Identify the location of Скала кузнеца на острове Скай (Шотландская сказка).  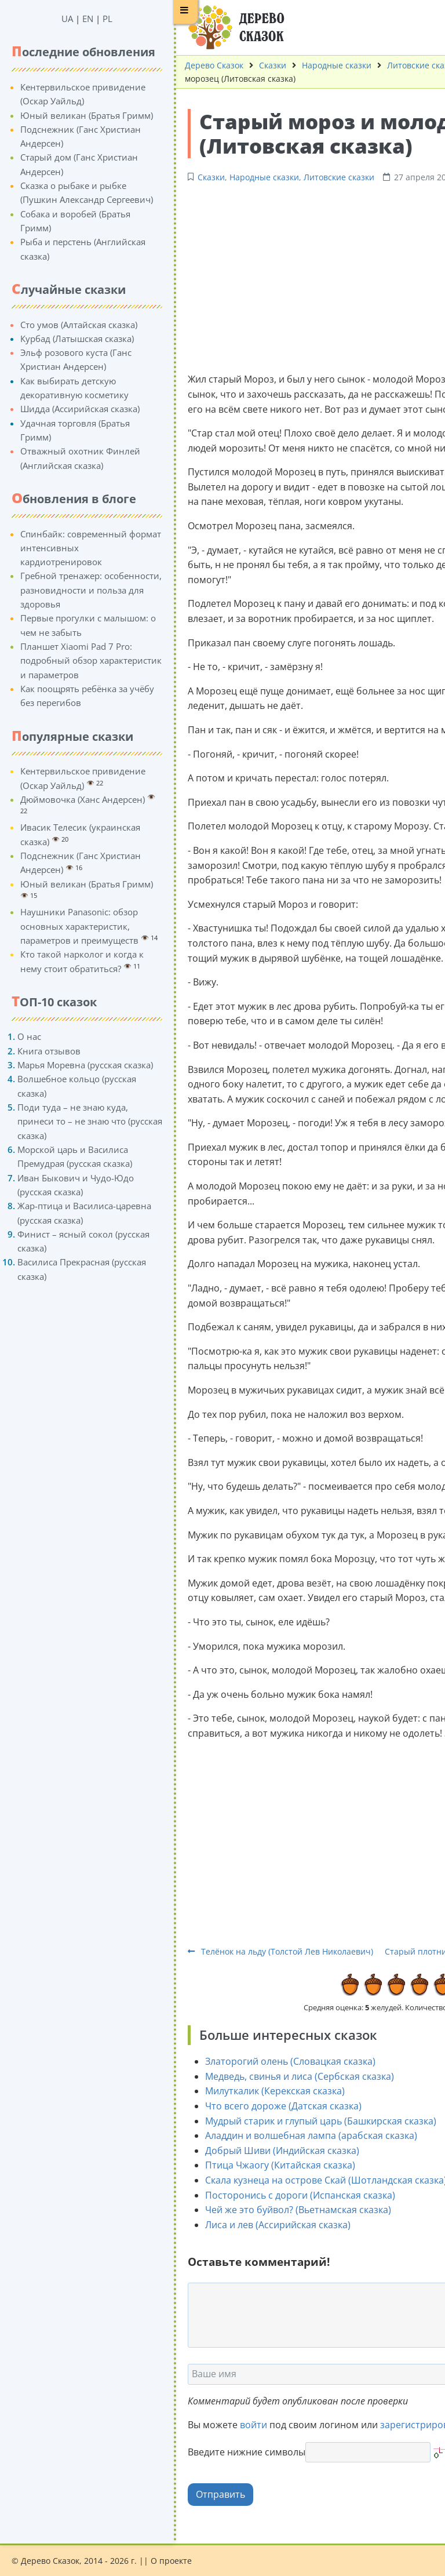
(315, 2180).